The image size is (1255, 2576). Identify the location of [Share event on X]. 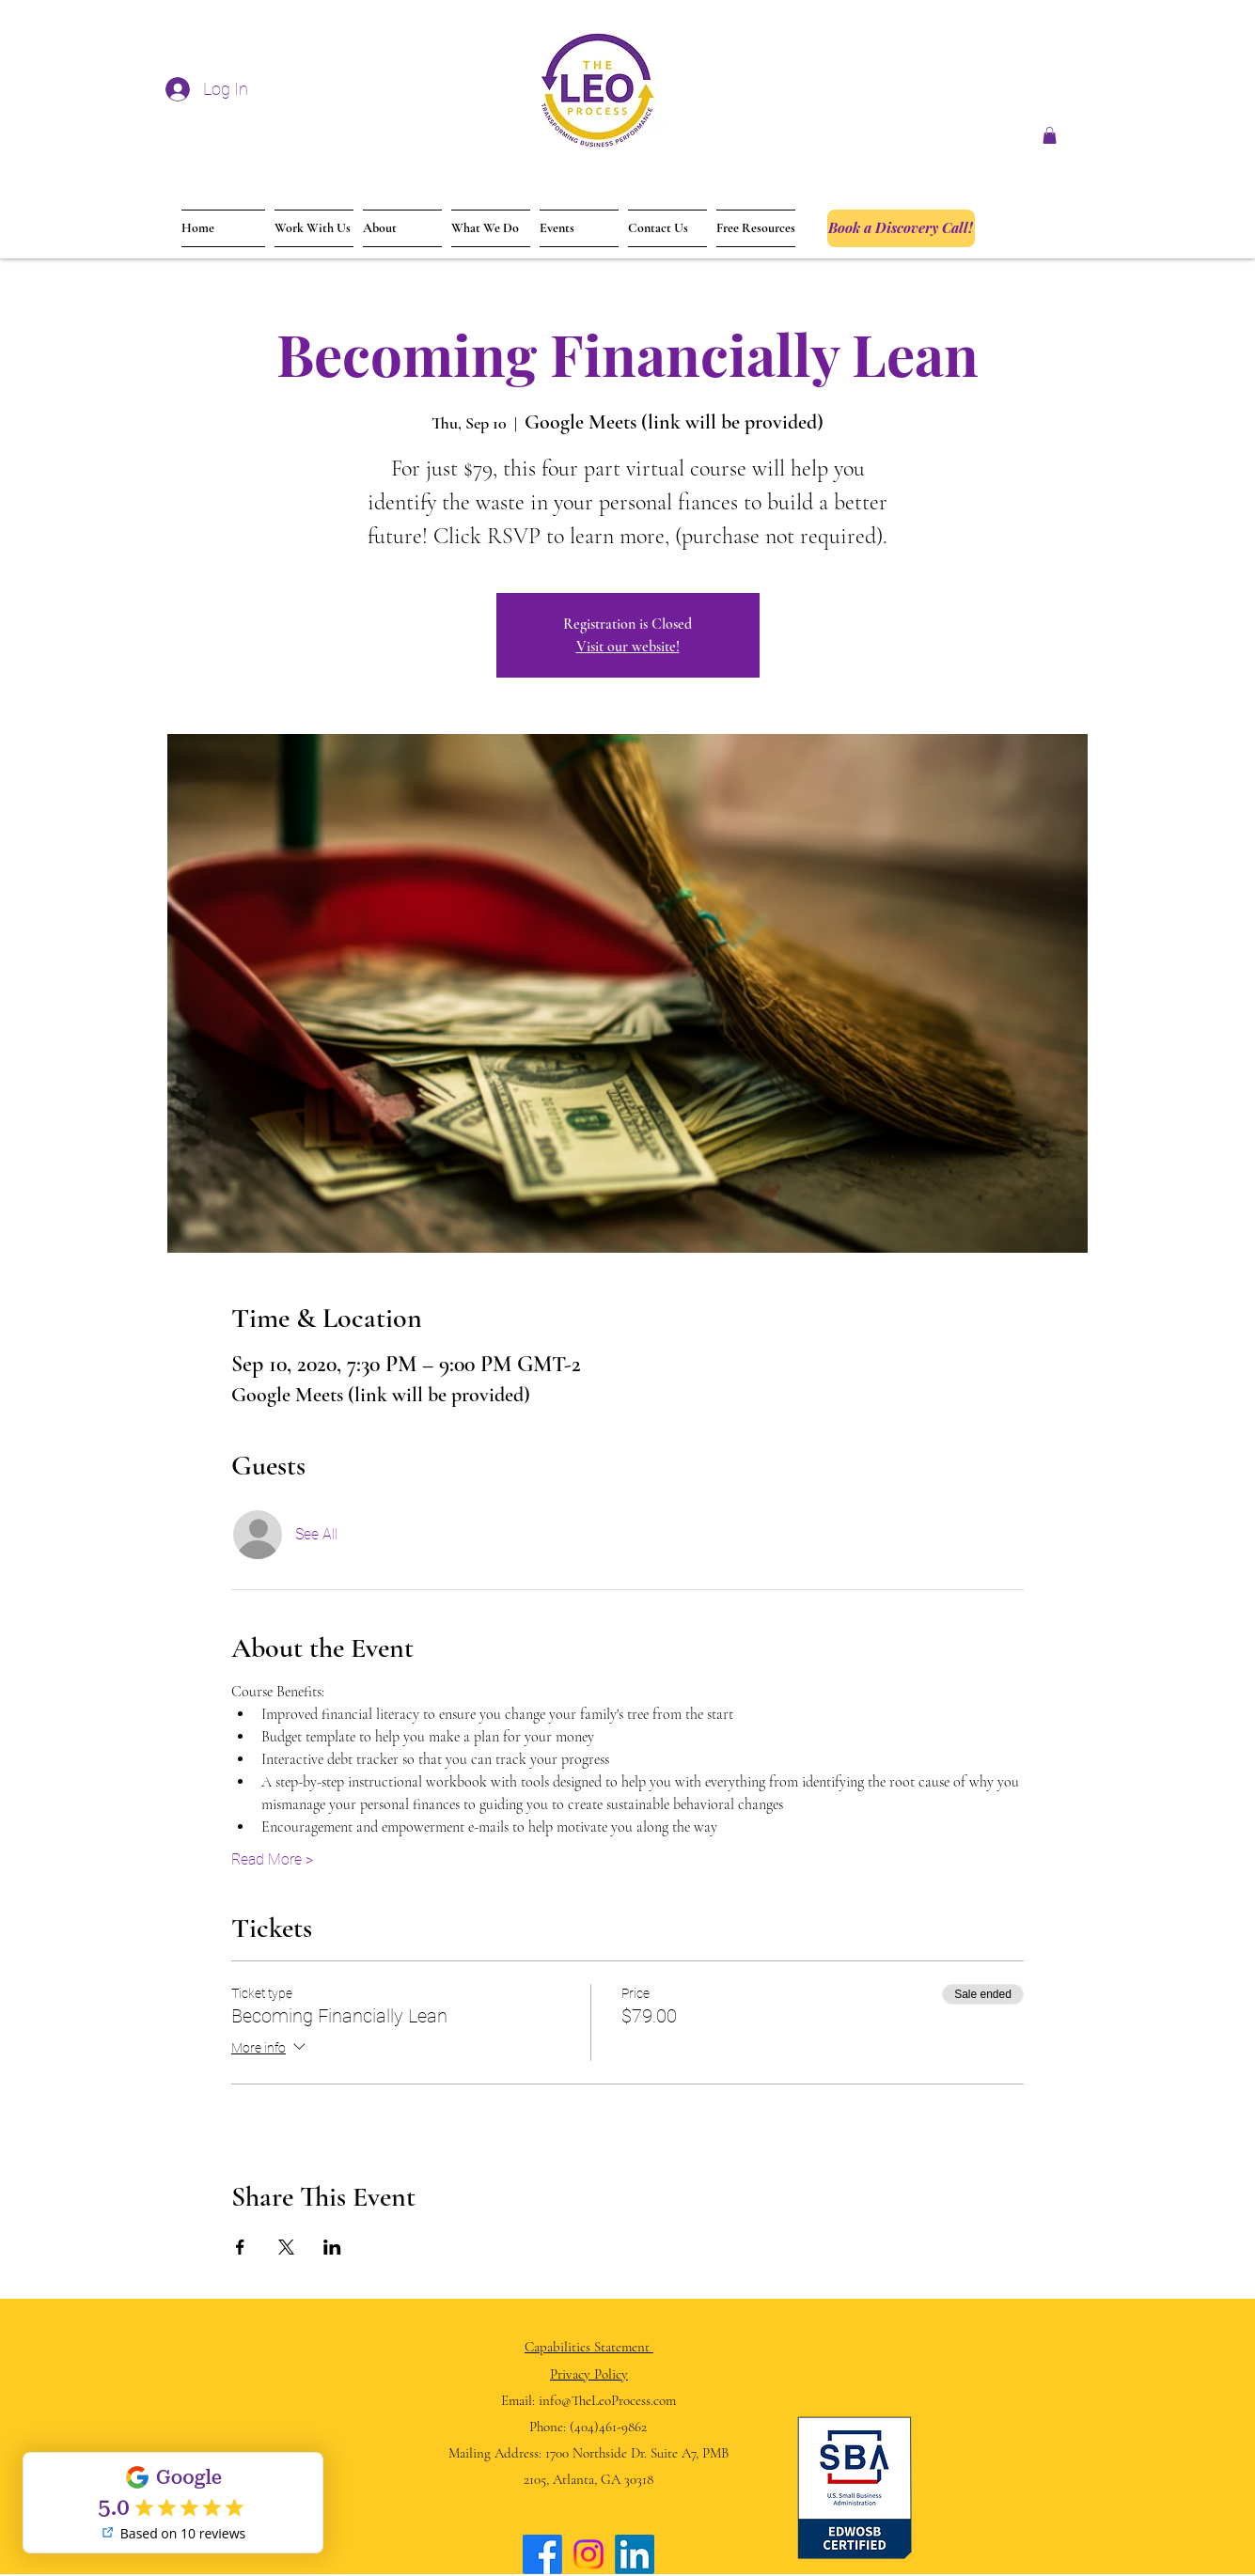
(286, 2247).